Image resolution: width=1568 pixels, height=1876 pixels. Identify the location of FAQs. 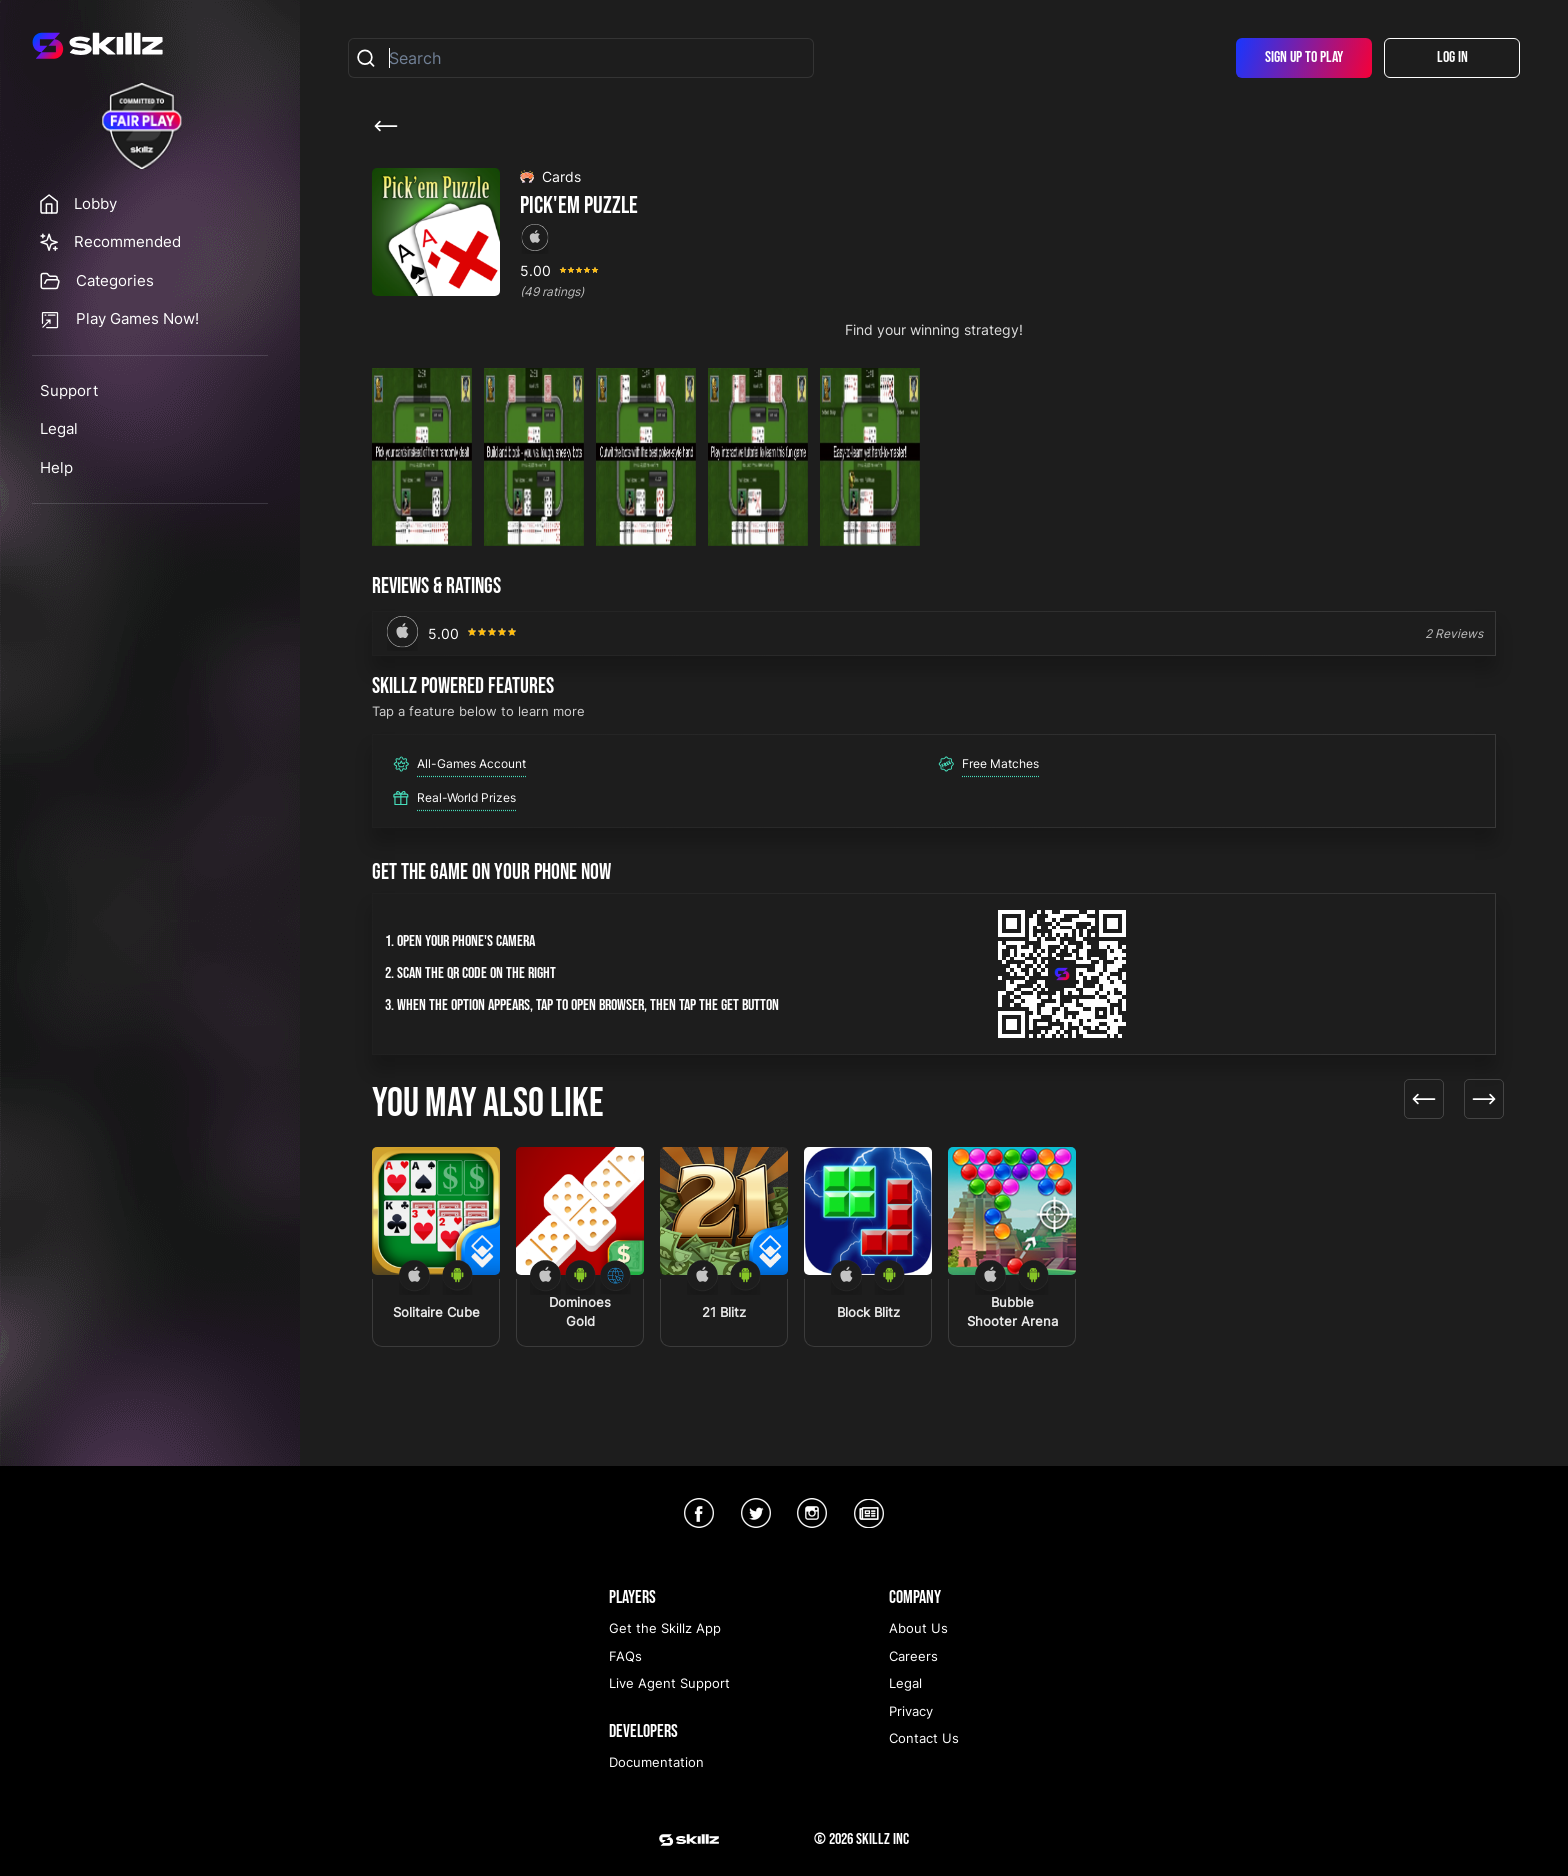
(625, 1656).